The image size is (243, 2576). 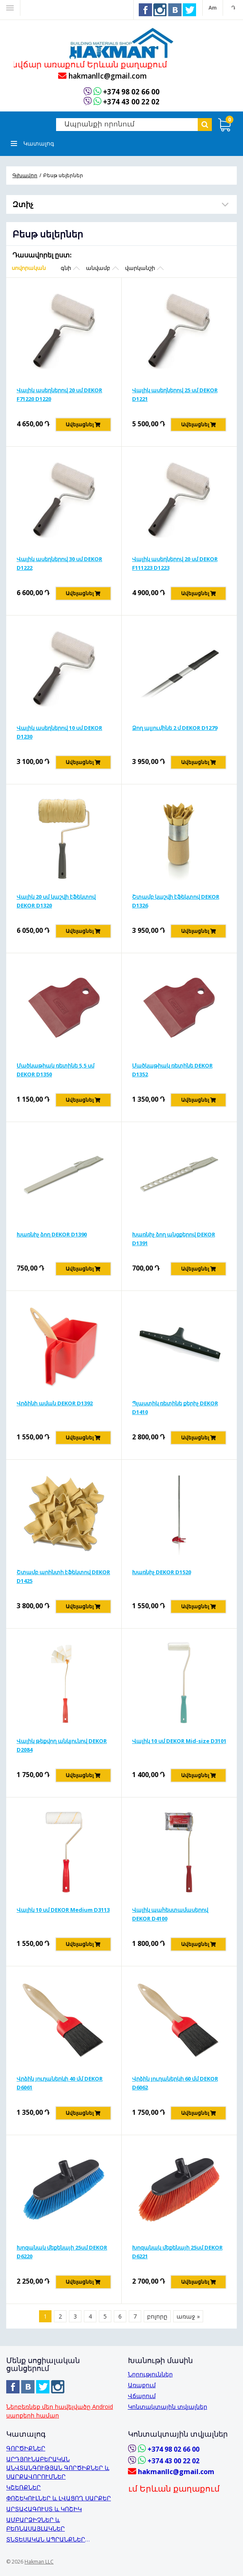 What do you see at coordinates (175, 1408) in the screenshot?
I see `Պլաստիկ ռետինե քերիչ DEKOR D1410` at bounding box center [175, 1408].